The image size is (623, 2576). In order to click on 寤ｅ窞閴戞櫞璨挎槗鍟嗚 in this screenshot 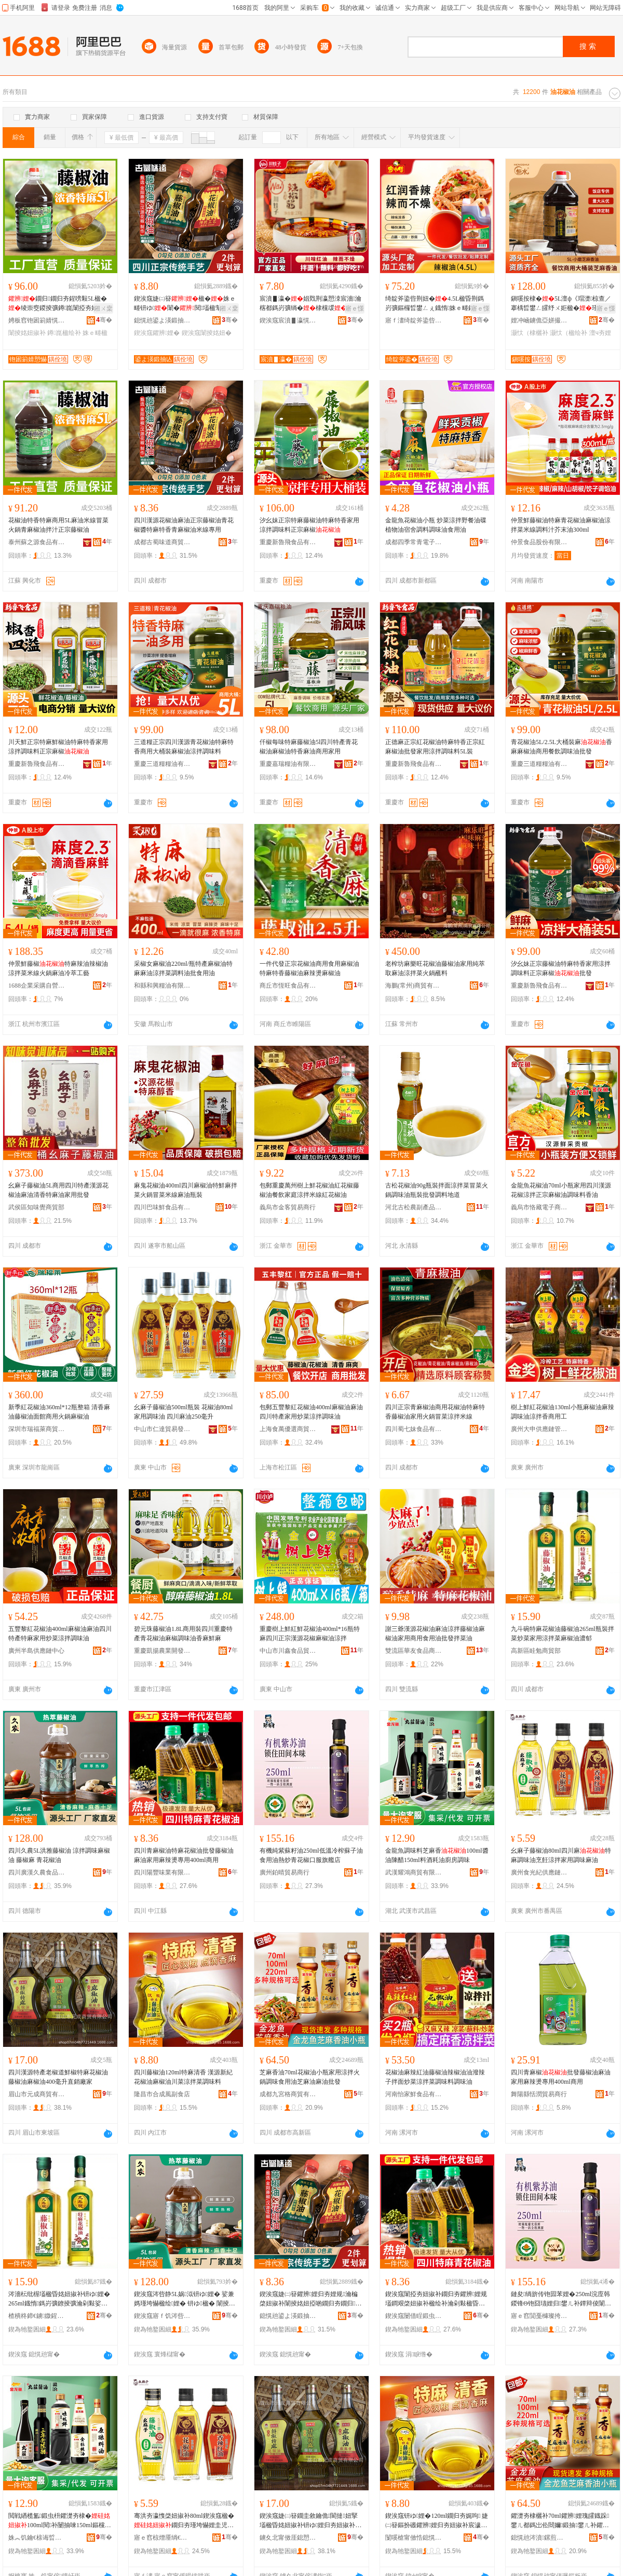, I will do `click(539, 2315)`.